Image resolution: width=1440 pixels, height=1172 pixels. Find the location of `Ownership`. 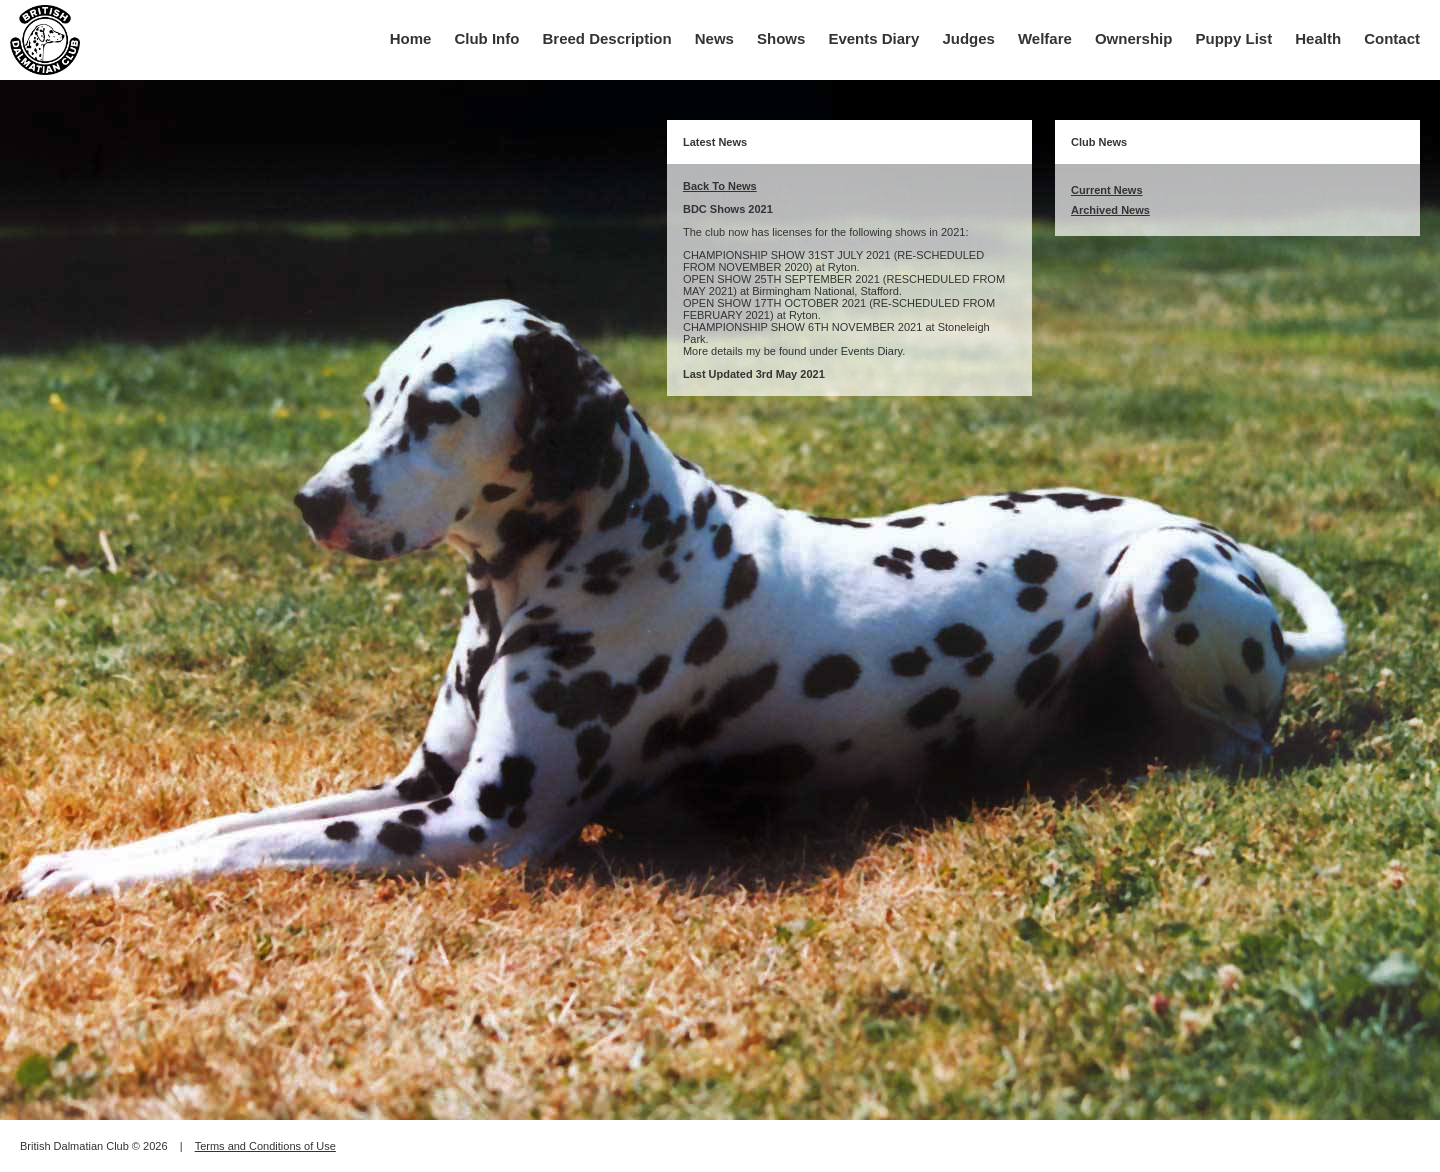

Ownership is located at coordinates (1134, 38).